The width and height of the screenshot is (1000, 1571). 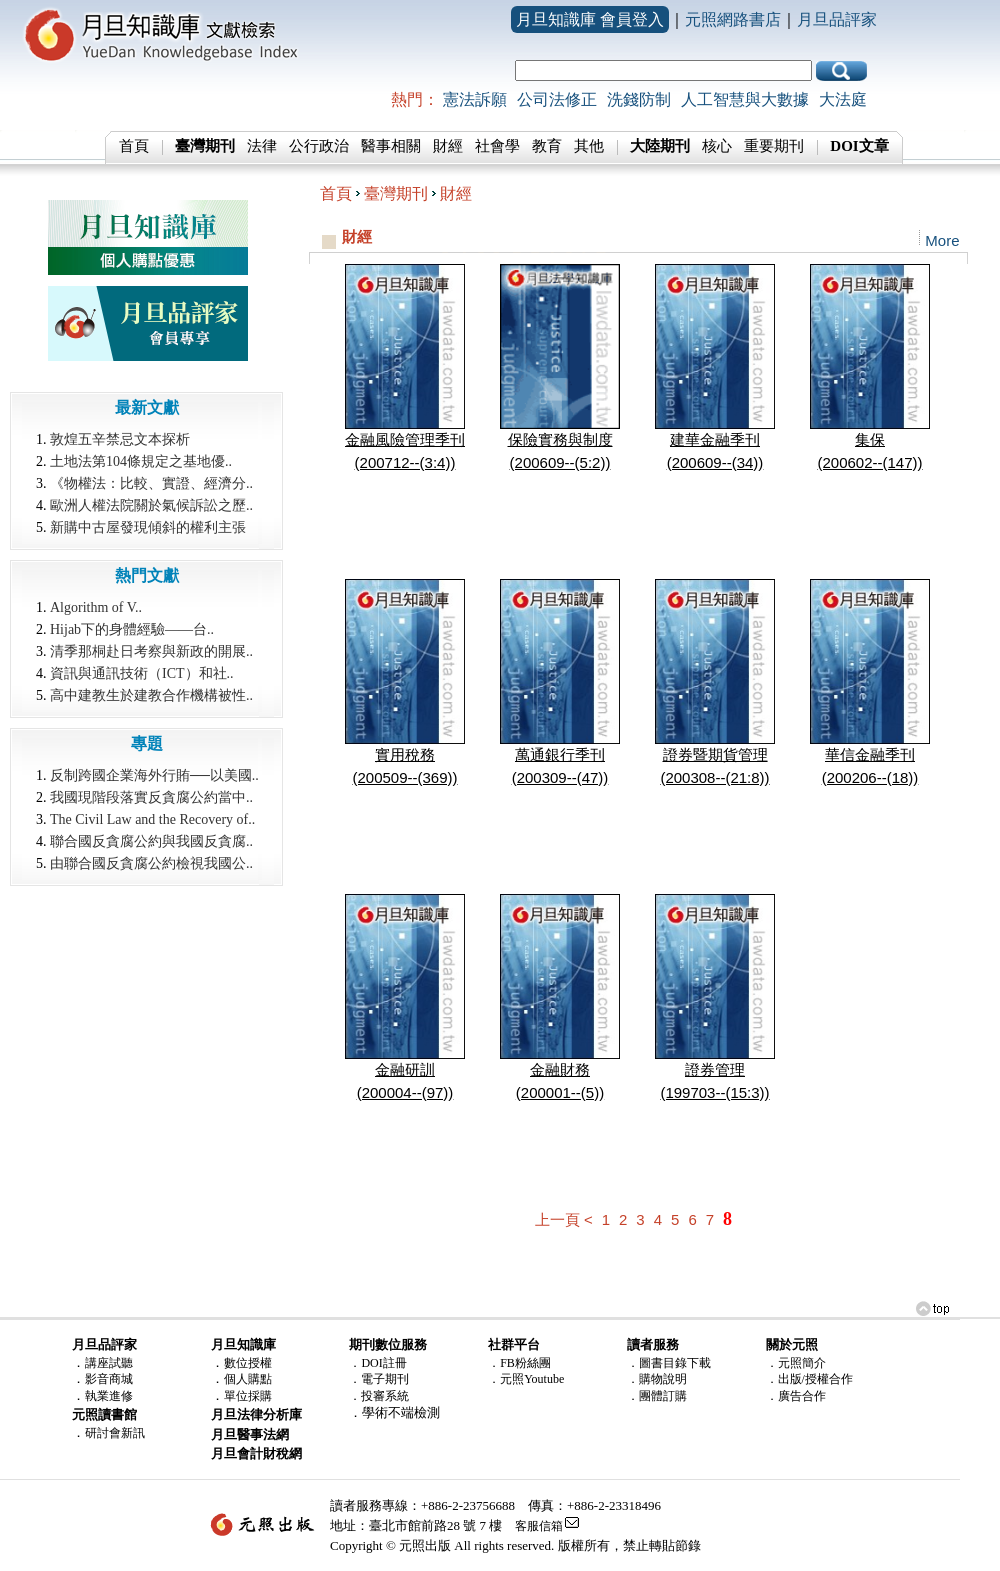 I want to click on 執業進修, so click(x=109, y=1396).